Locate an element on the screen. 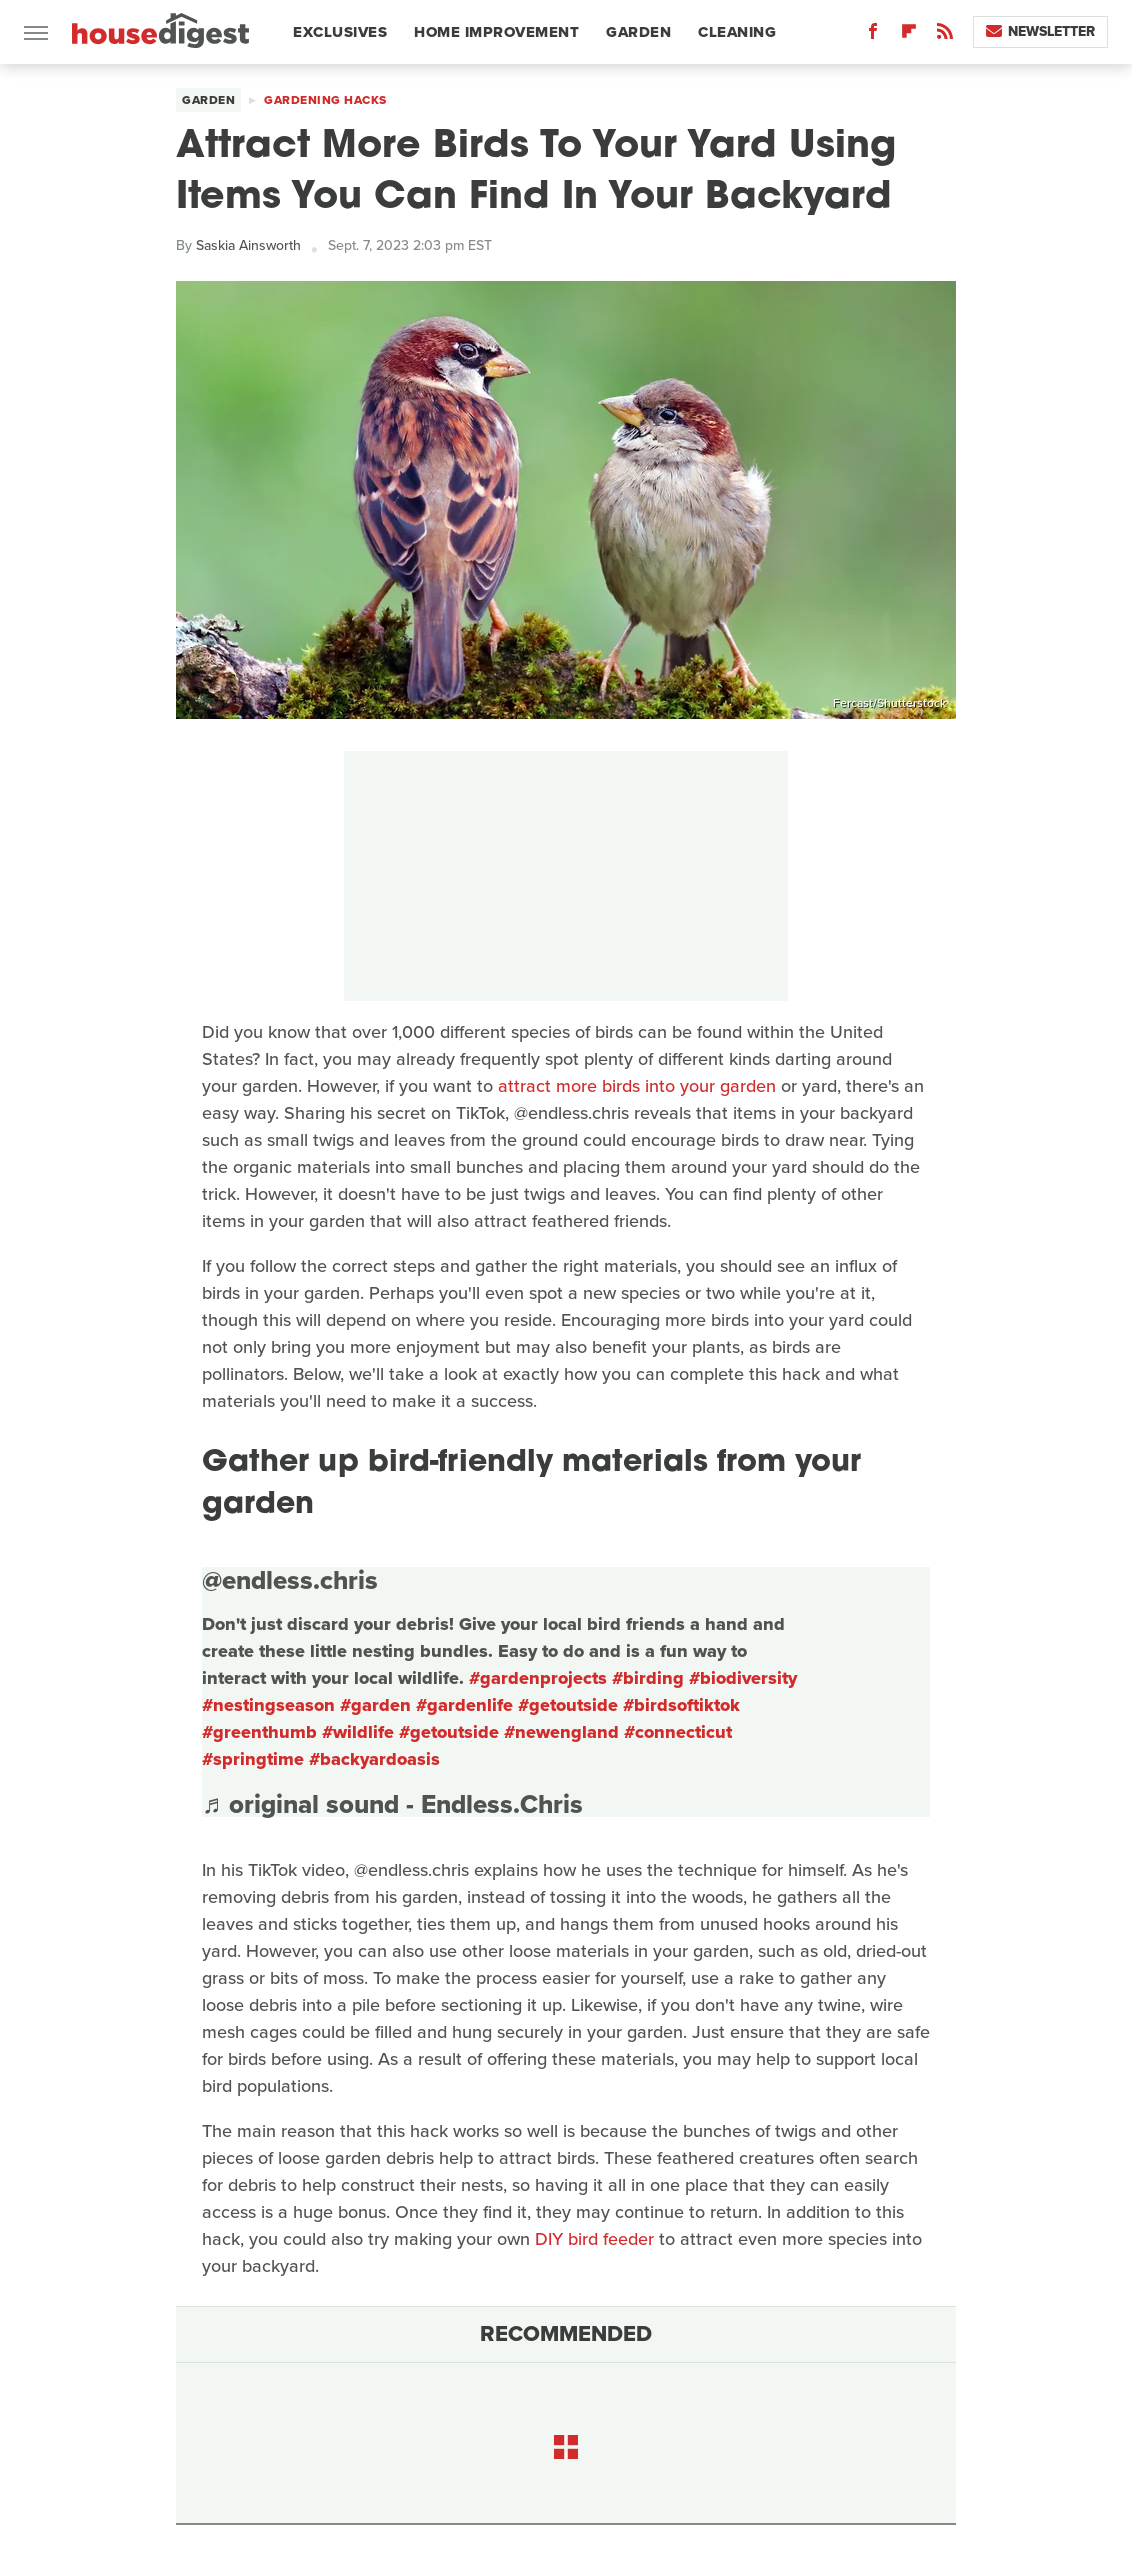 The width and height of the screenshot is (1132, 2565). Home Improvement is located at coordinates (496, 32).